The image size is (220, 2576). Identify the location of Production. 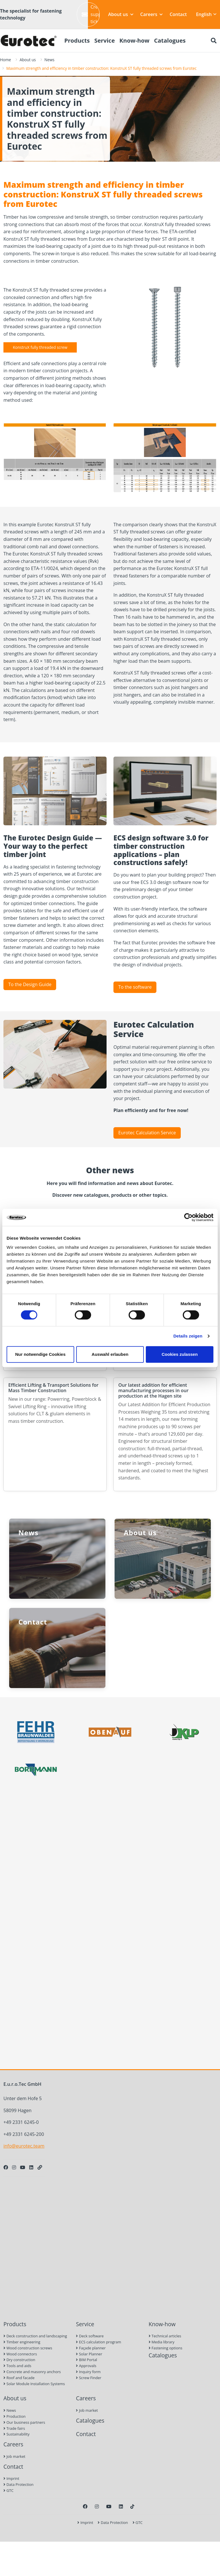
(14, 2416).